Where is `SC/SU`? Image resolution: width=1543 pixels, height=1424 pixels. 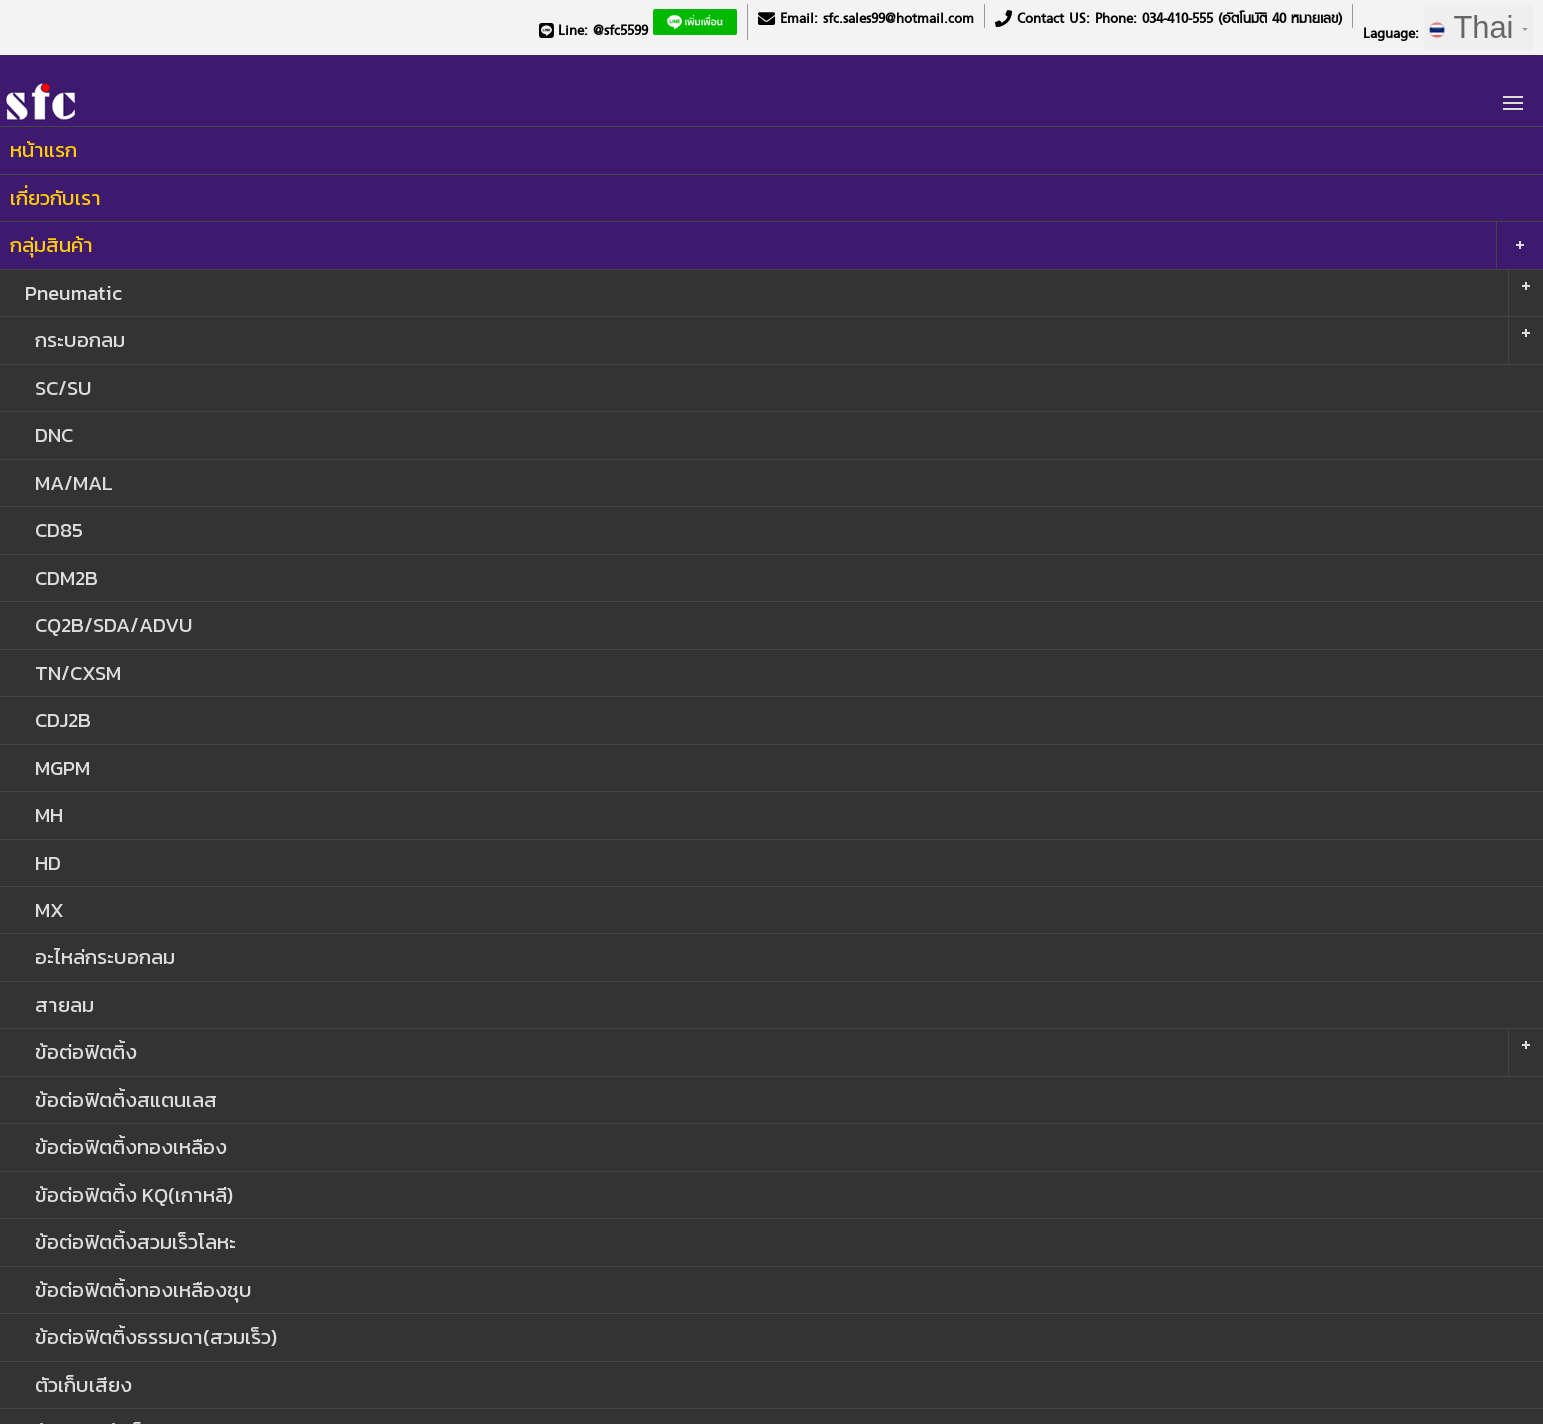 SC/SU is located at coordinates (63, 387).